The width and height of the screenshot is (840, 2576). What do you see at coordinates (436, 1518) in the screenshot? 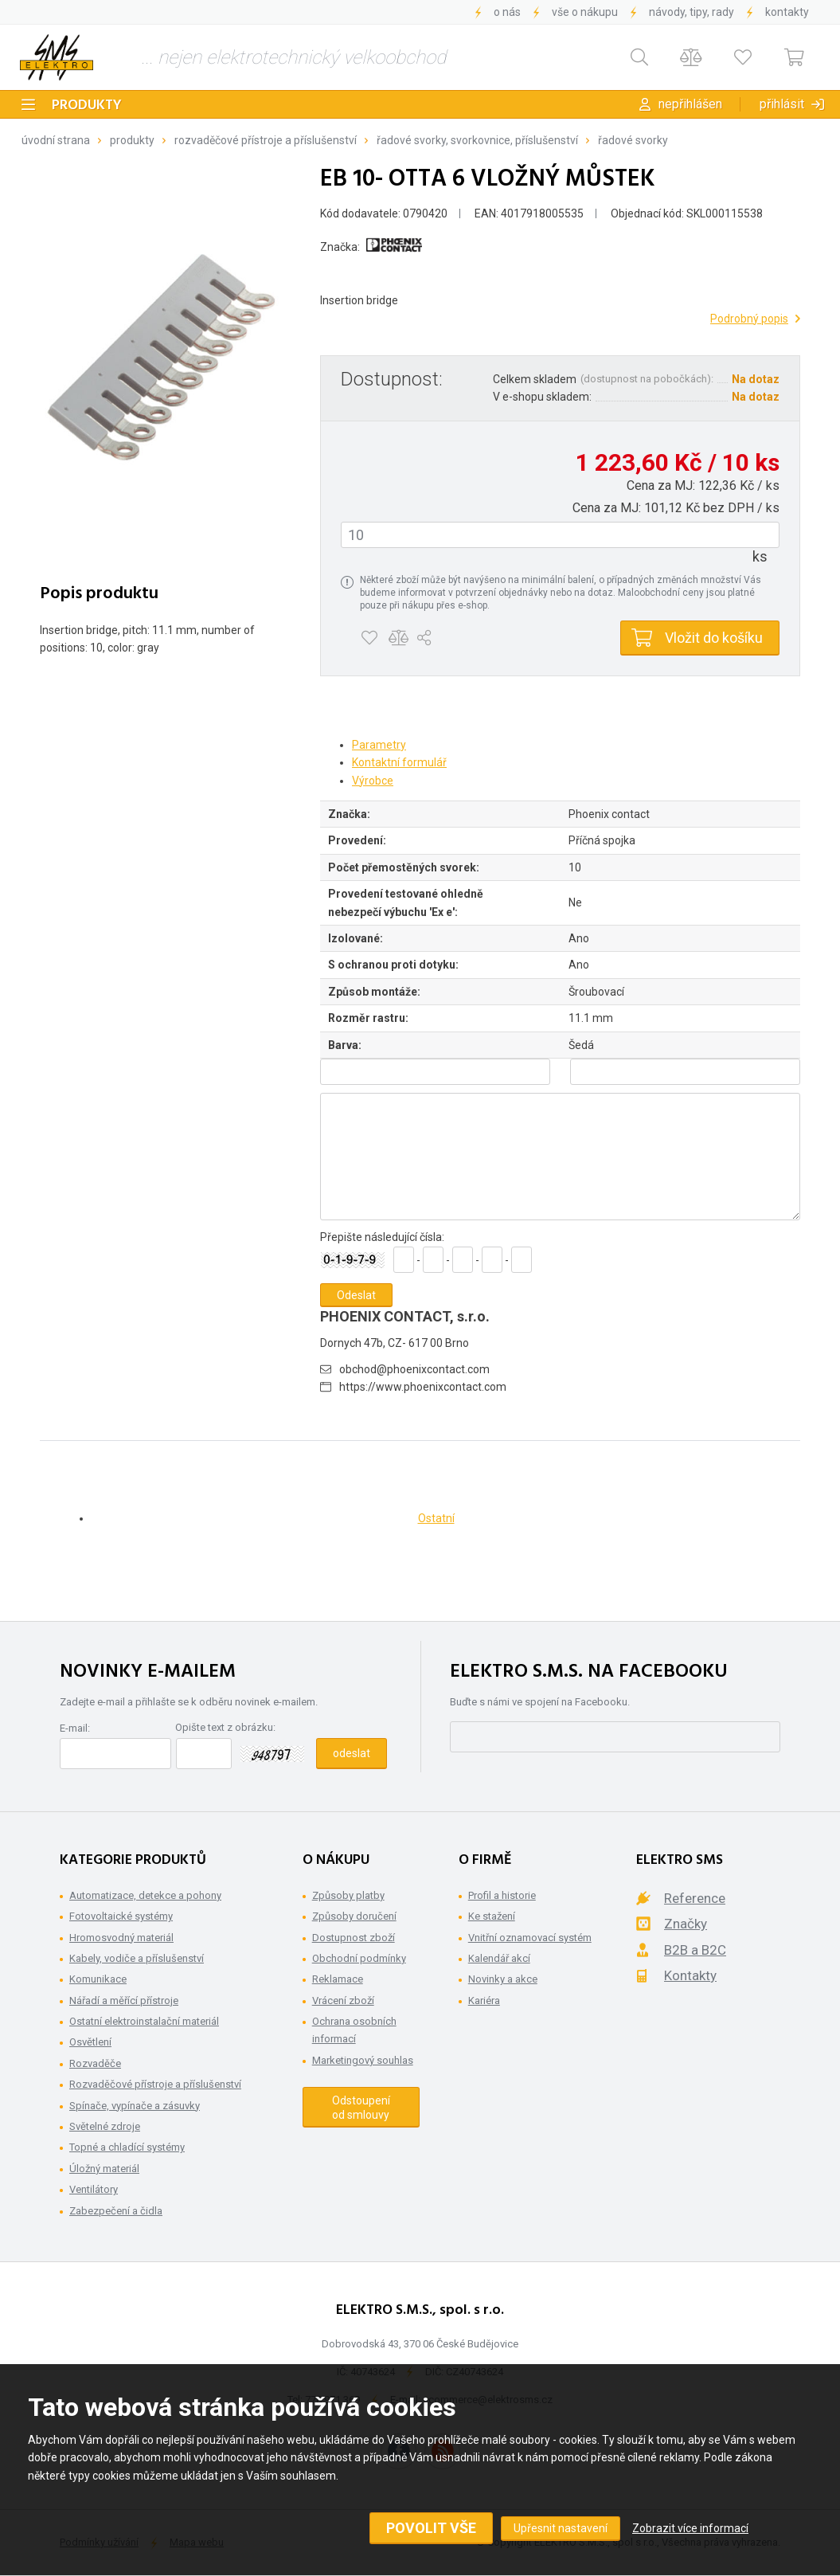
I see `Ostatní` at bounding box center [436, 1518].